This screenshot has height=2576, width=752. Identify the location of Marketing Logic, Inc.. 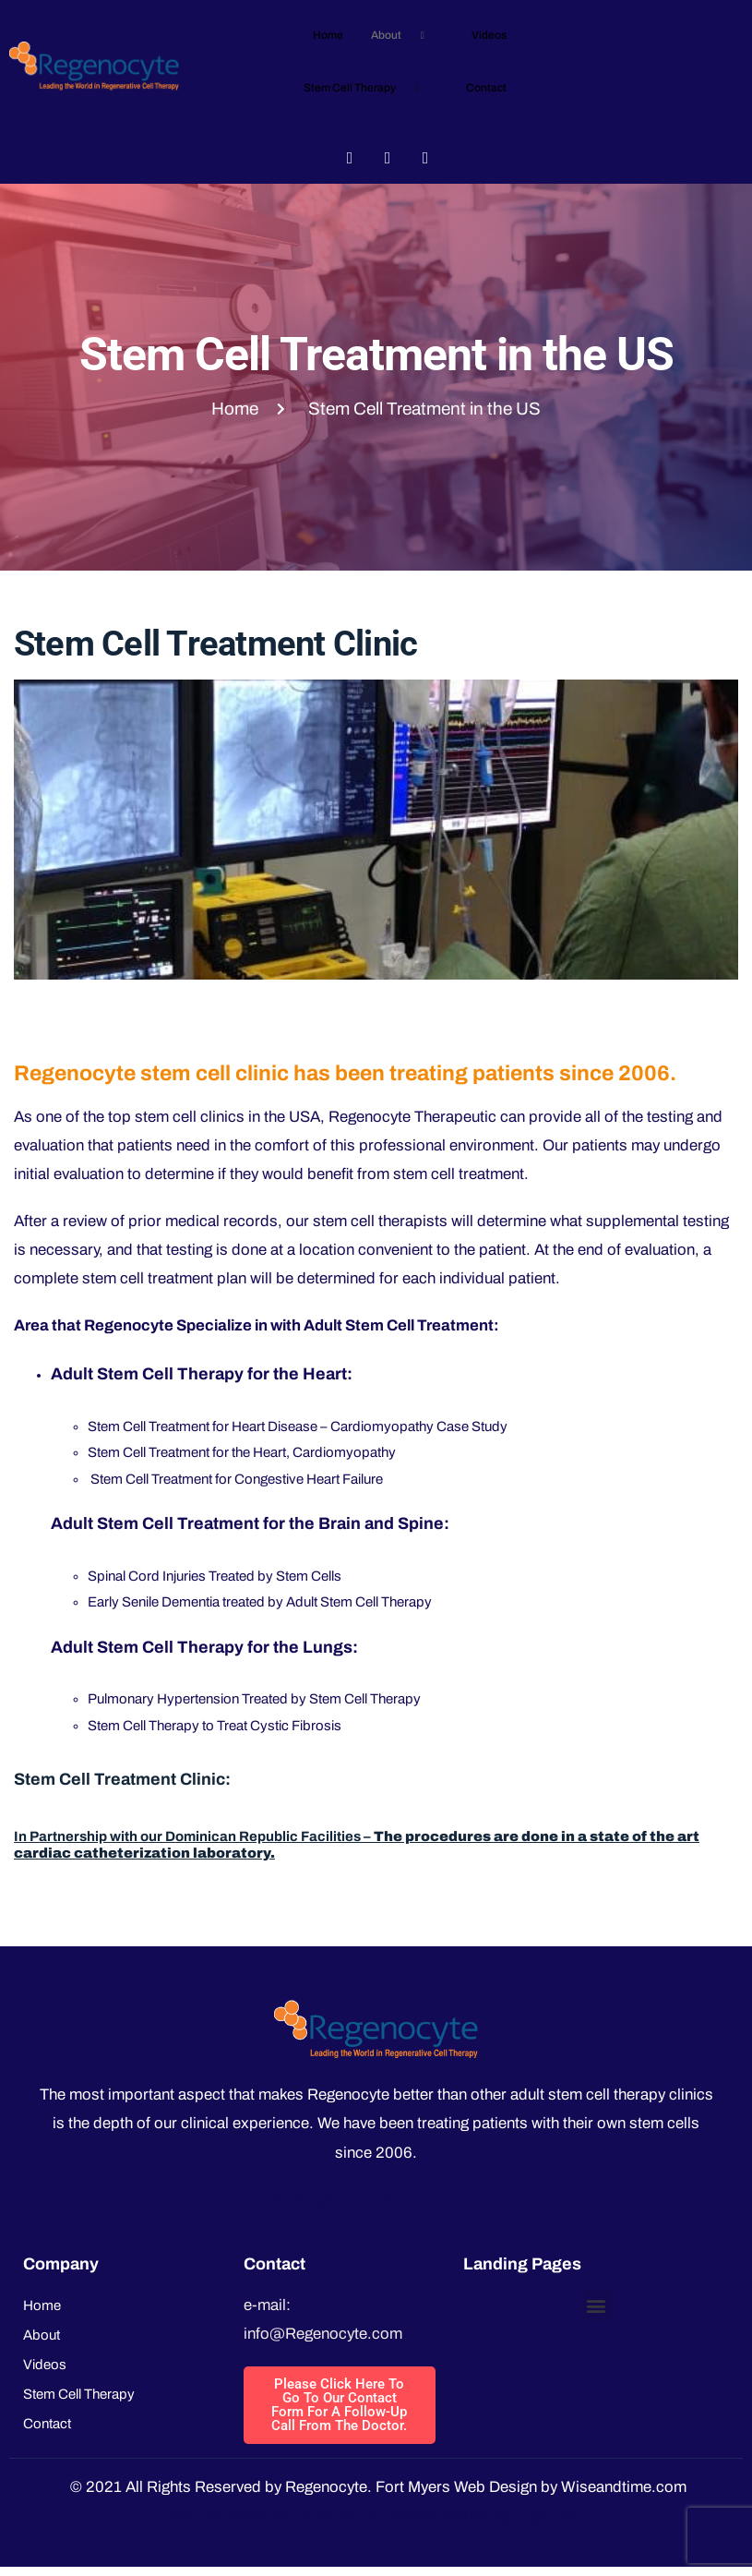
(514, 2515).